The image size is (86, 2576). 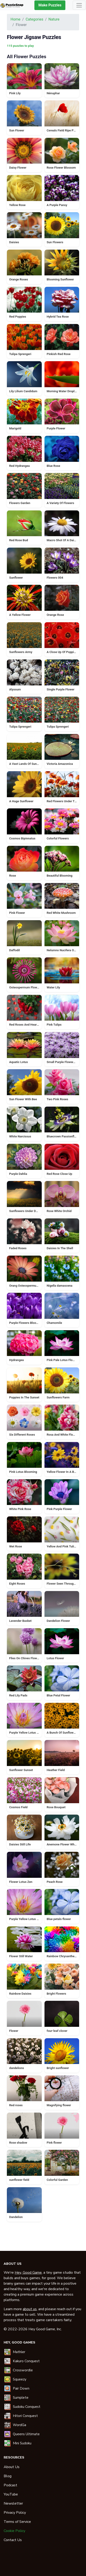 I want to click on Hey, Good Game, so click(x=28, y=2272).